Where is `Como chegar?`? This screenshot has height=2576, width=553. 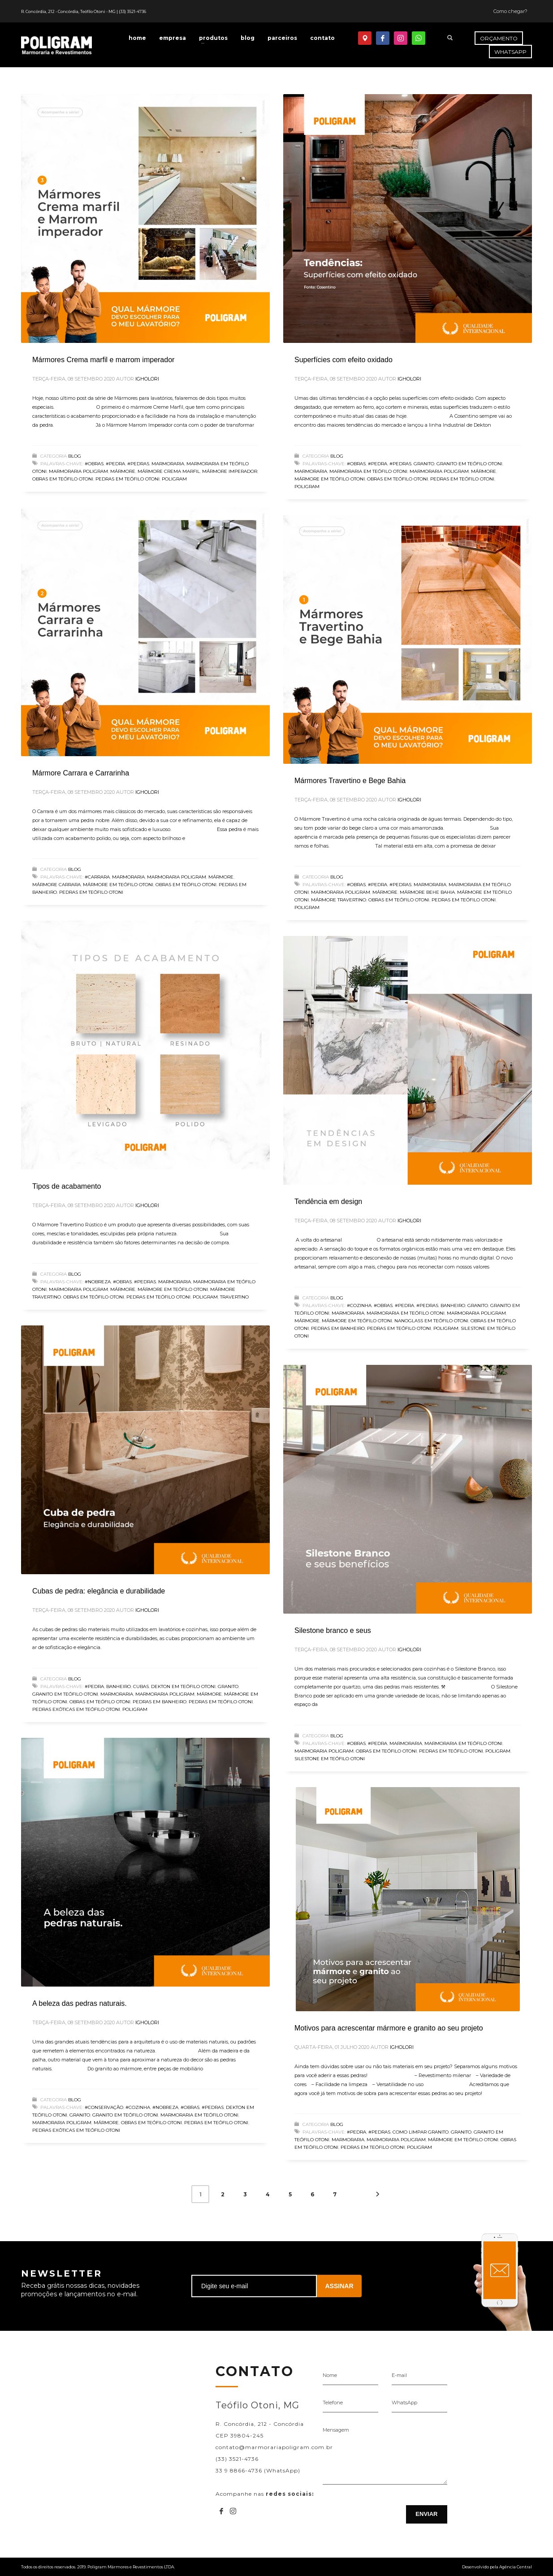
Como chegar? is located at coordinates (510, 11).